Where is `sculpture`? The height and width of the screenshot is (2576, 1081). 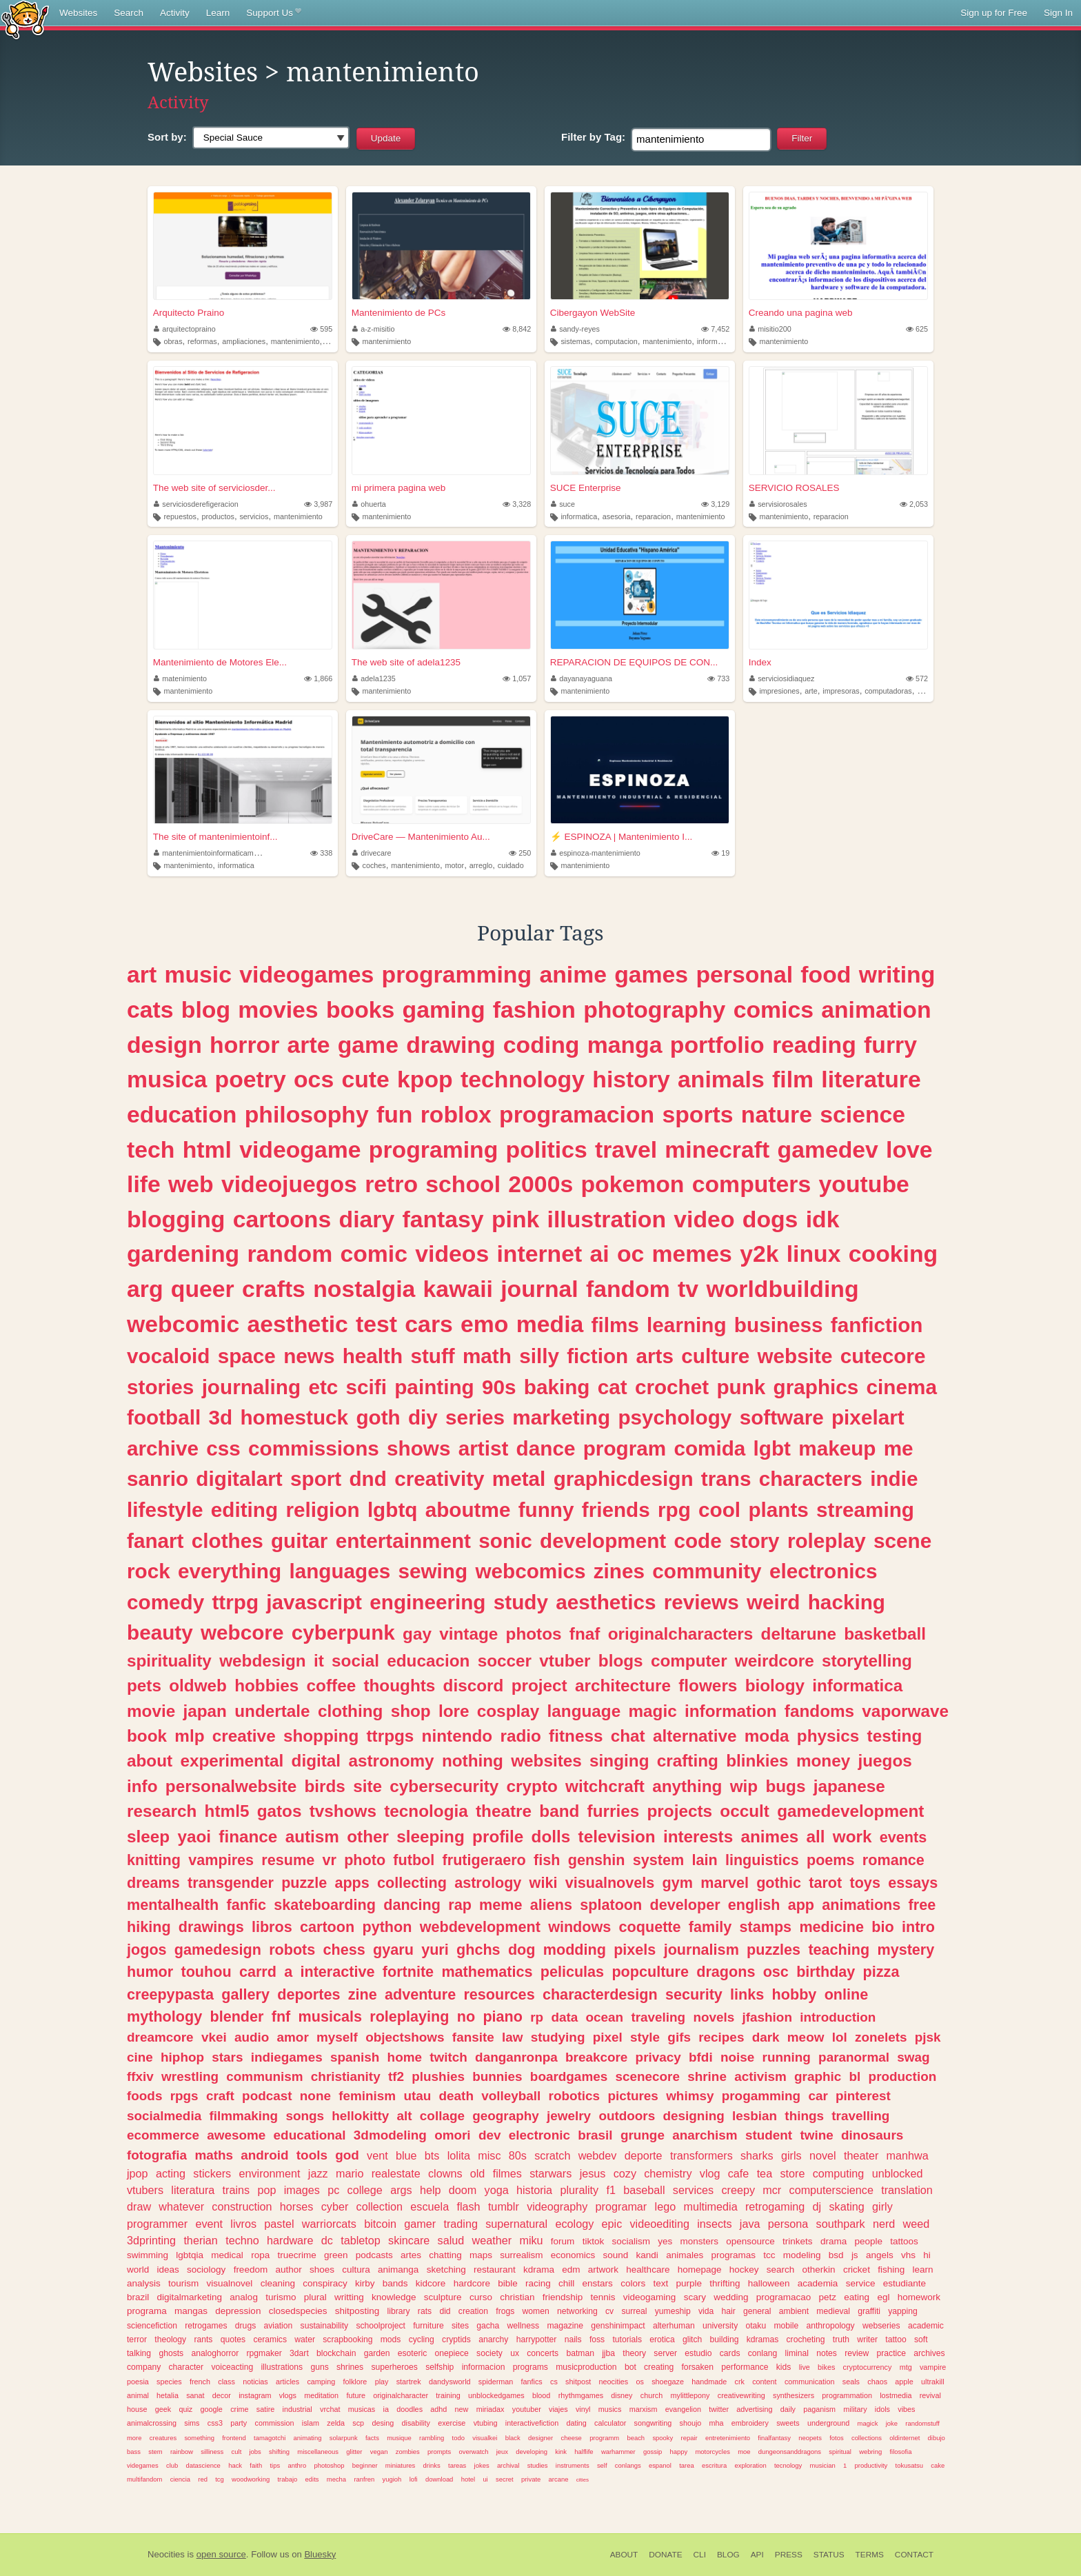 sculpture is located at coordinates (443, 2297).